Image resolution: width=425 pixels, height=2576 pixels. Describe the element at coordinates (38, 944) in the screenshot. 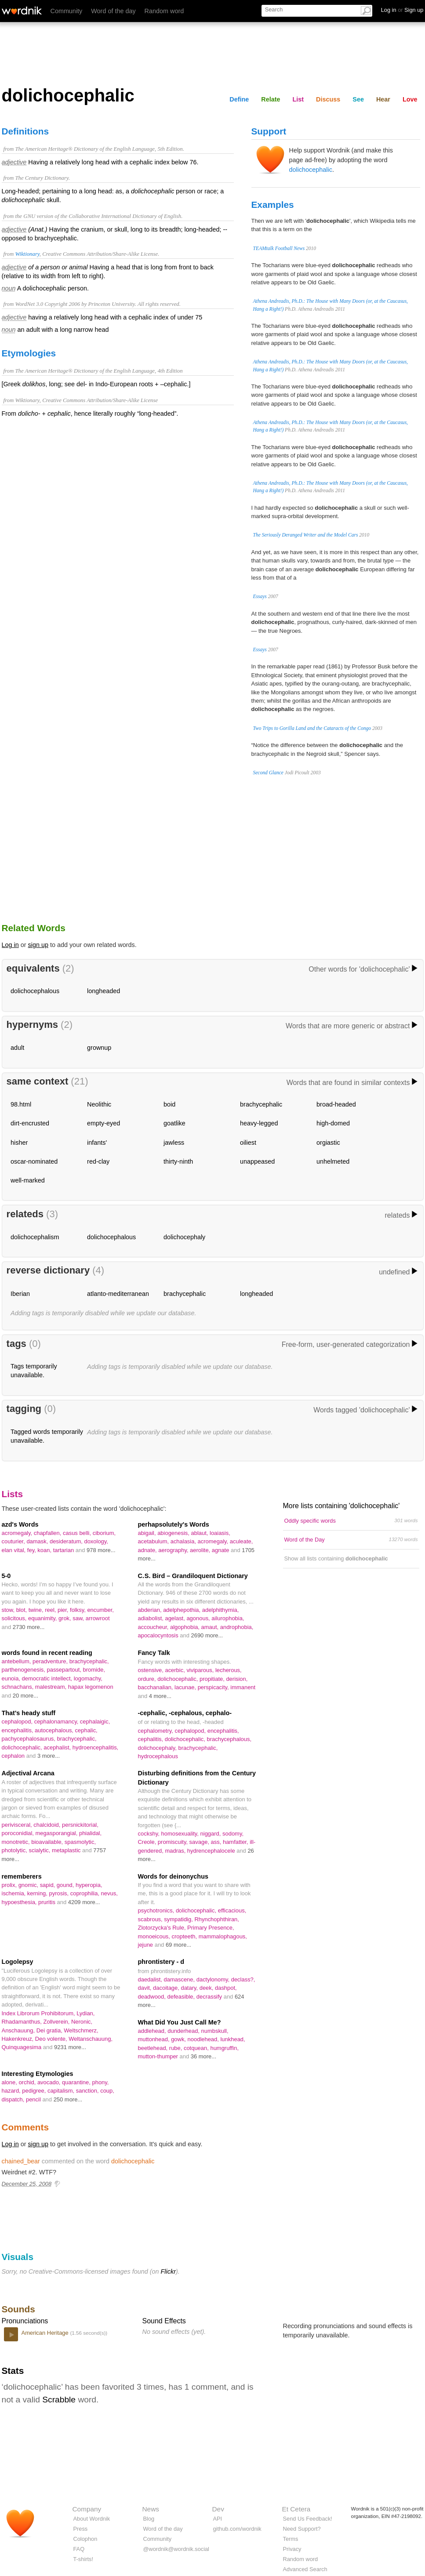

I see `sign up` at that location.